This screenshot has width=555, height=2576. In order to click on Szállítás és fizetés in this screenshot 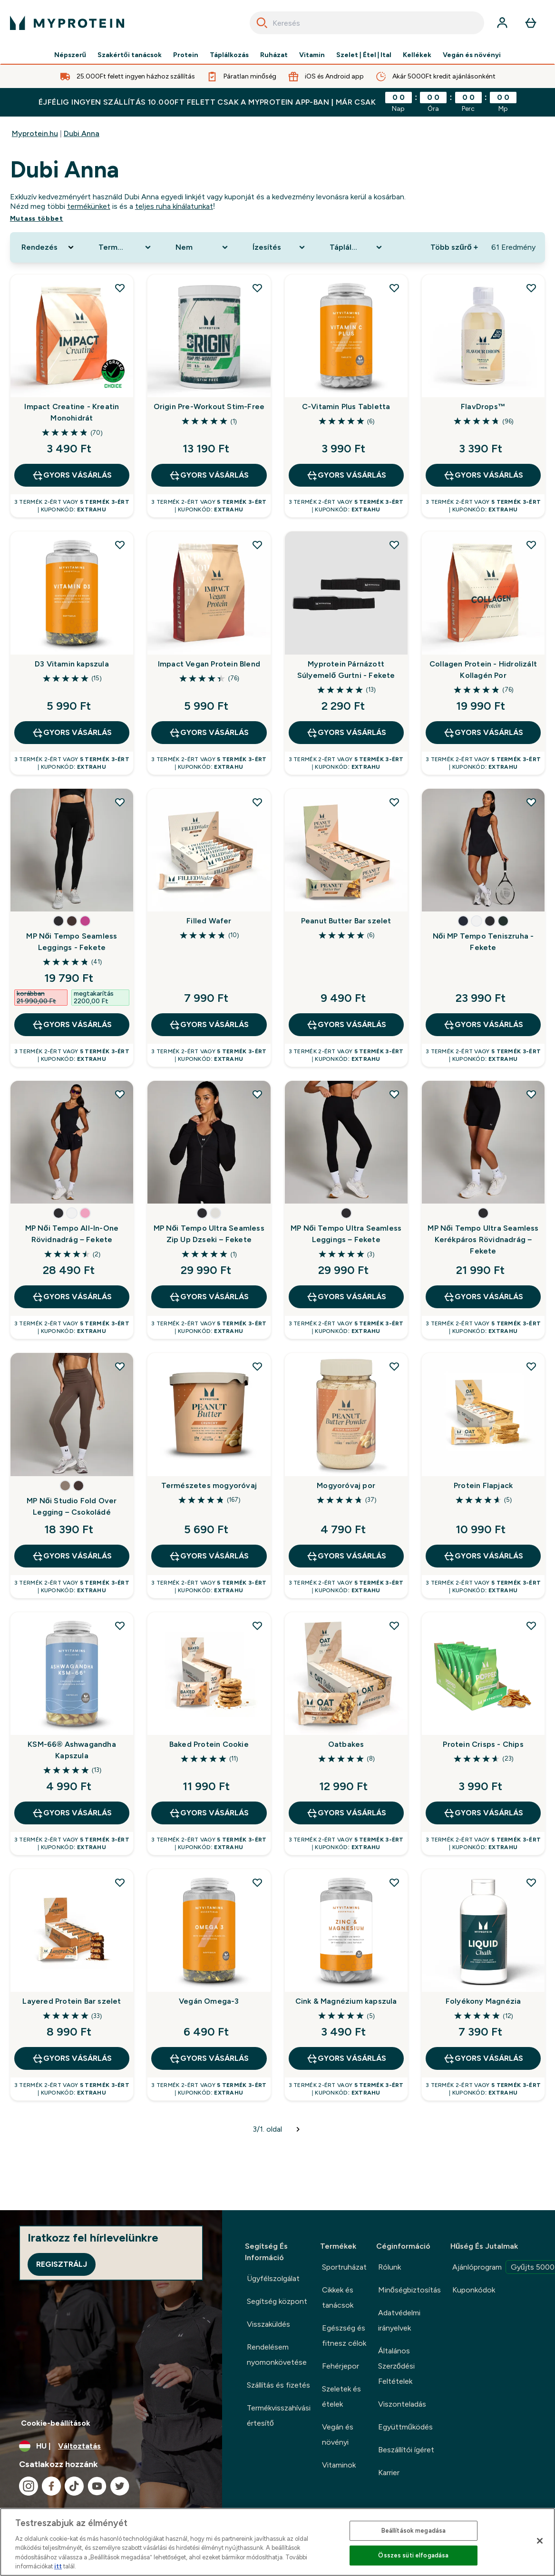, I will do `click(278, 2385)`.